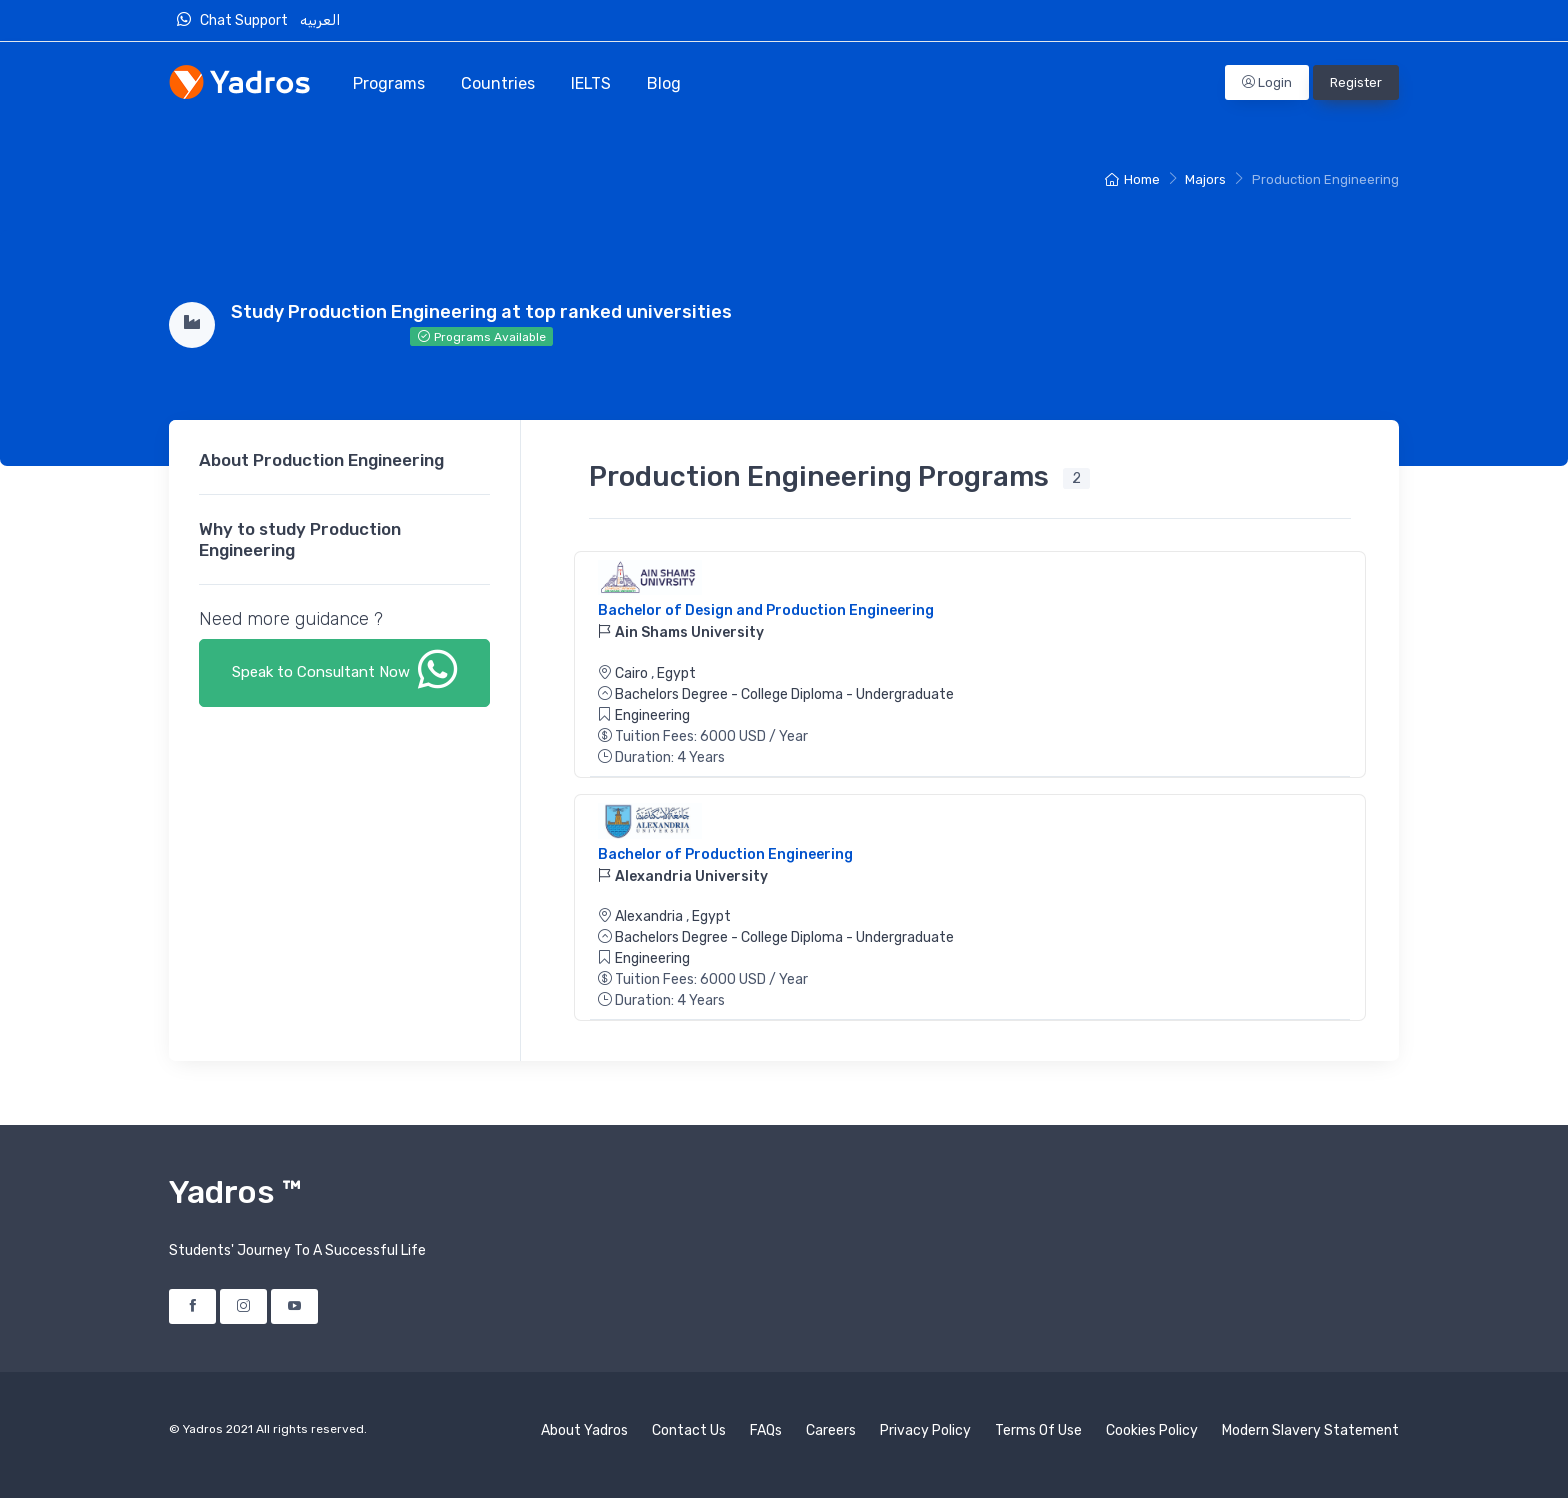  Describe the element at coordinates (1310, 1430) in the screenshot. I see `Modern Slavery Statement` at that location.